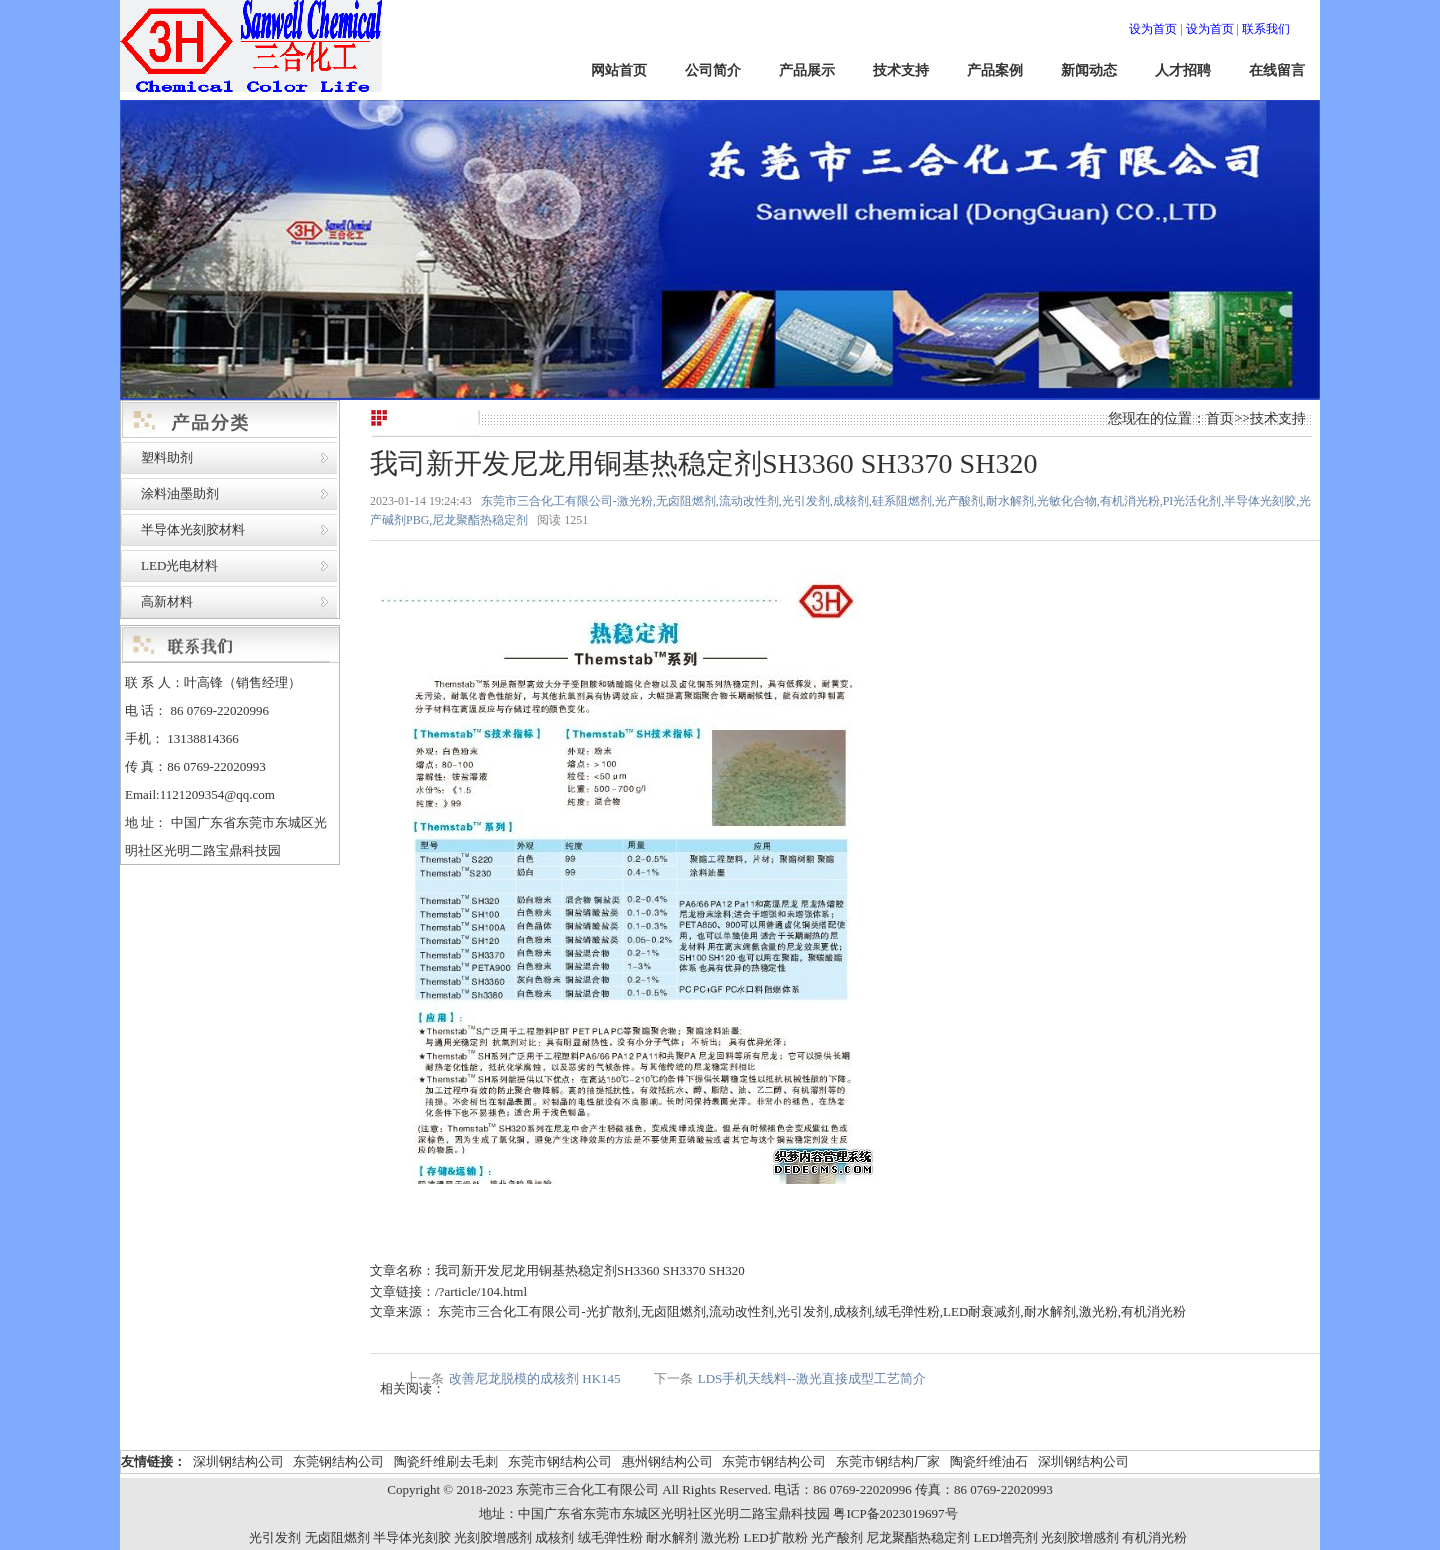  I want to click on 高新材料, so click(167, 601).